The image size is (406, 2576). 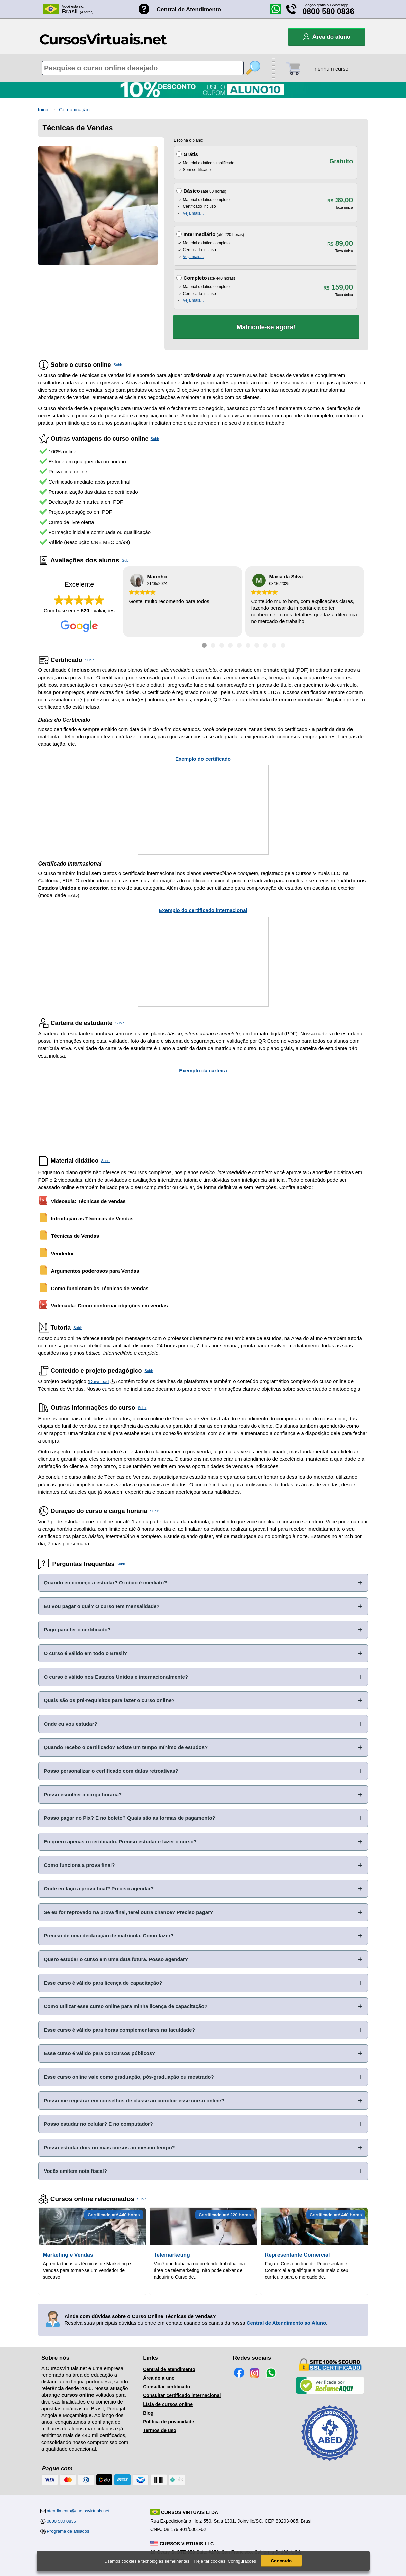 I want to click on Consultar certificado, so click(x=166, y=2386).